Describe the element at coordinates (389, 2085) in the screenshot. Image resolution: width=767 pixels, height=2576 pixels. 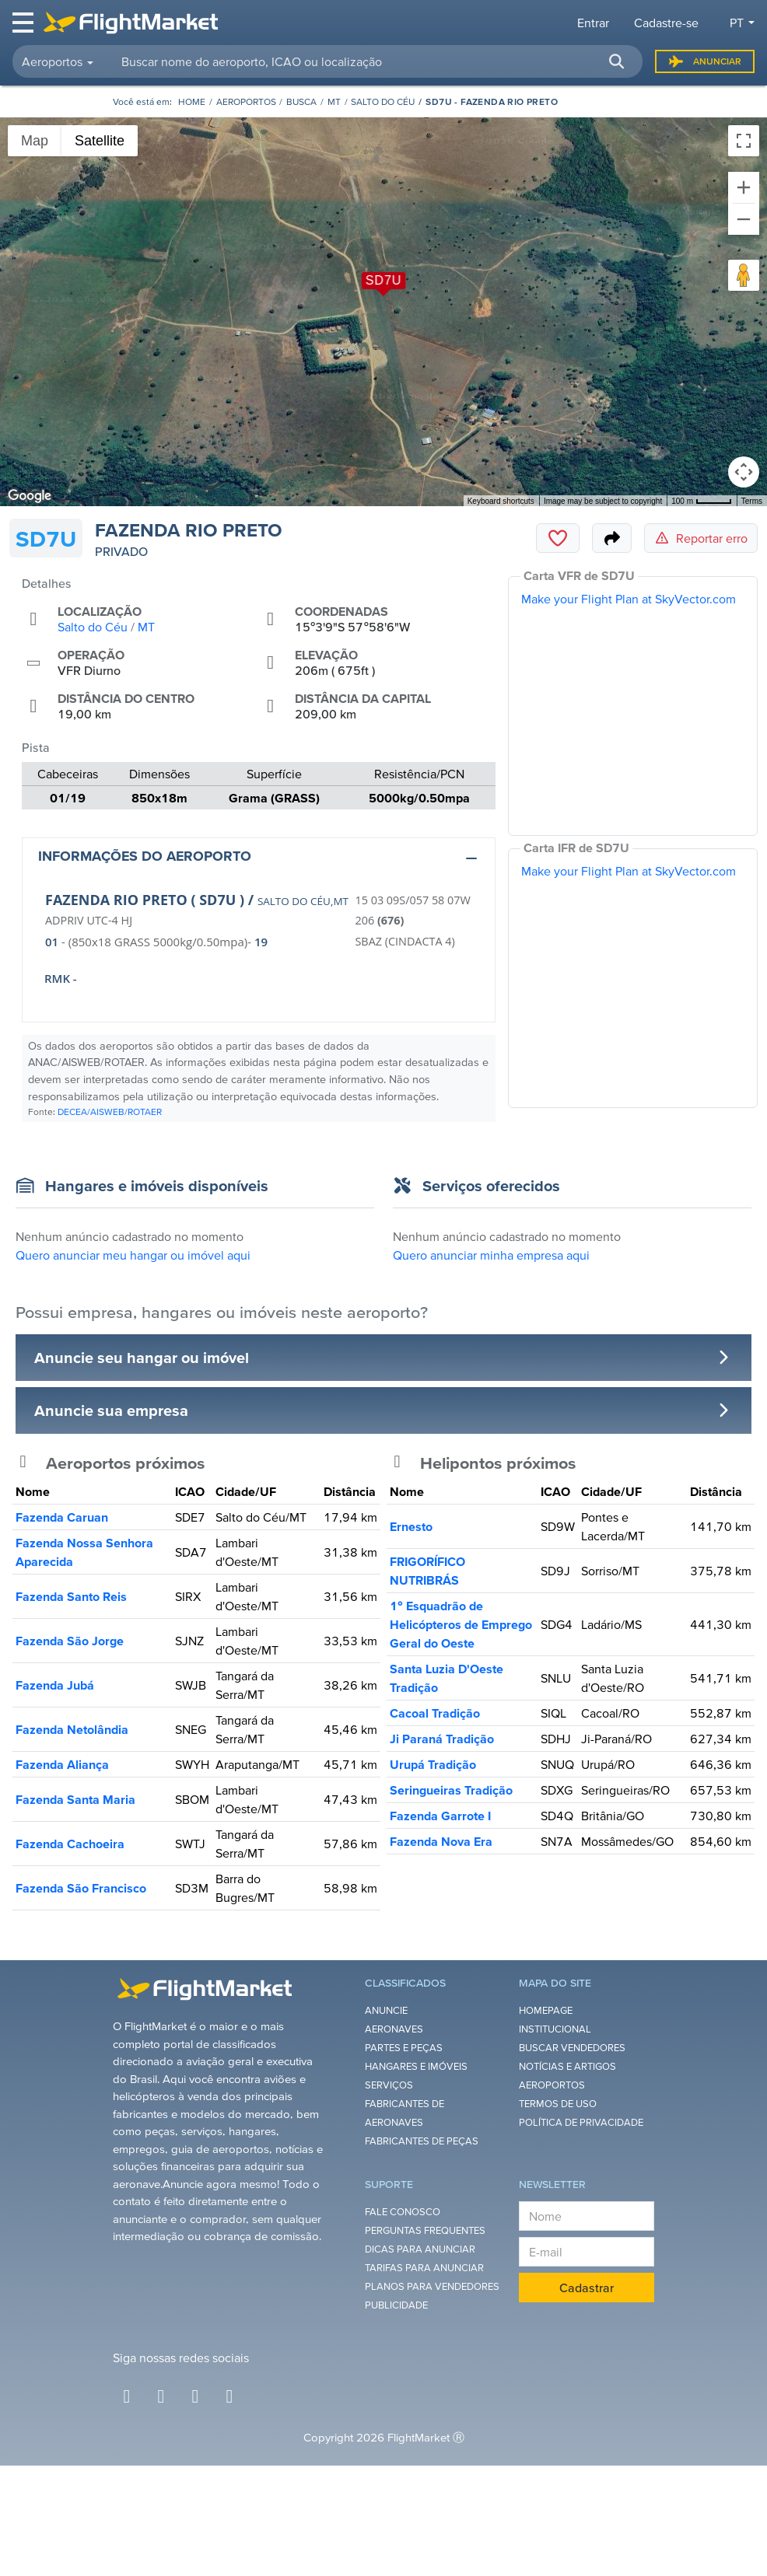
I see `Serviços` at that location.